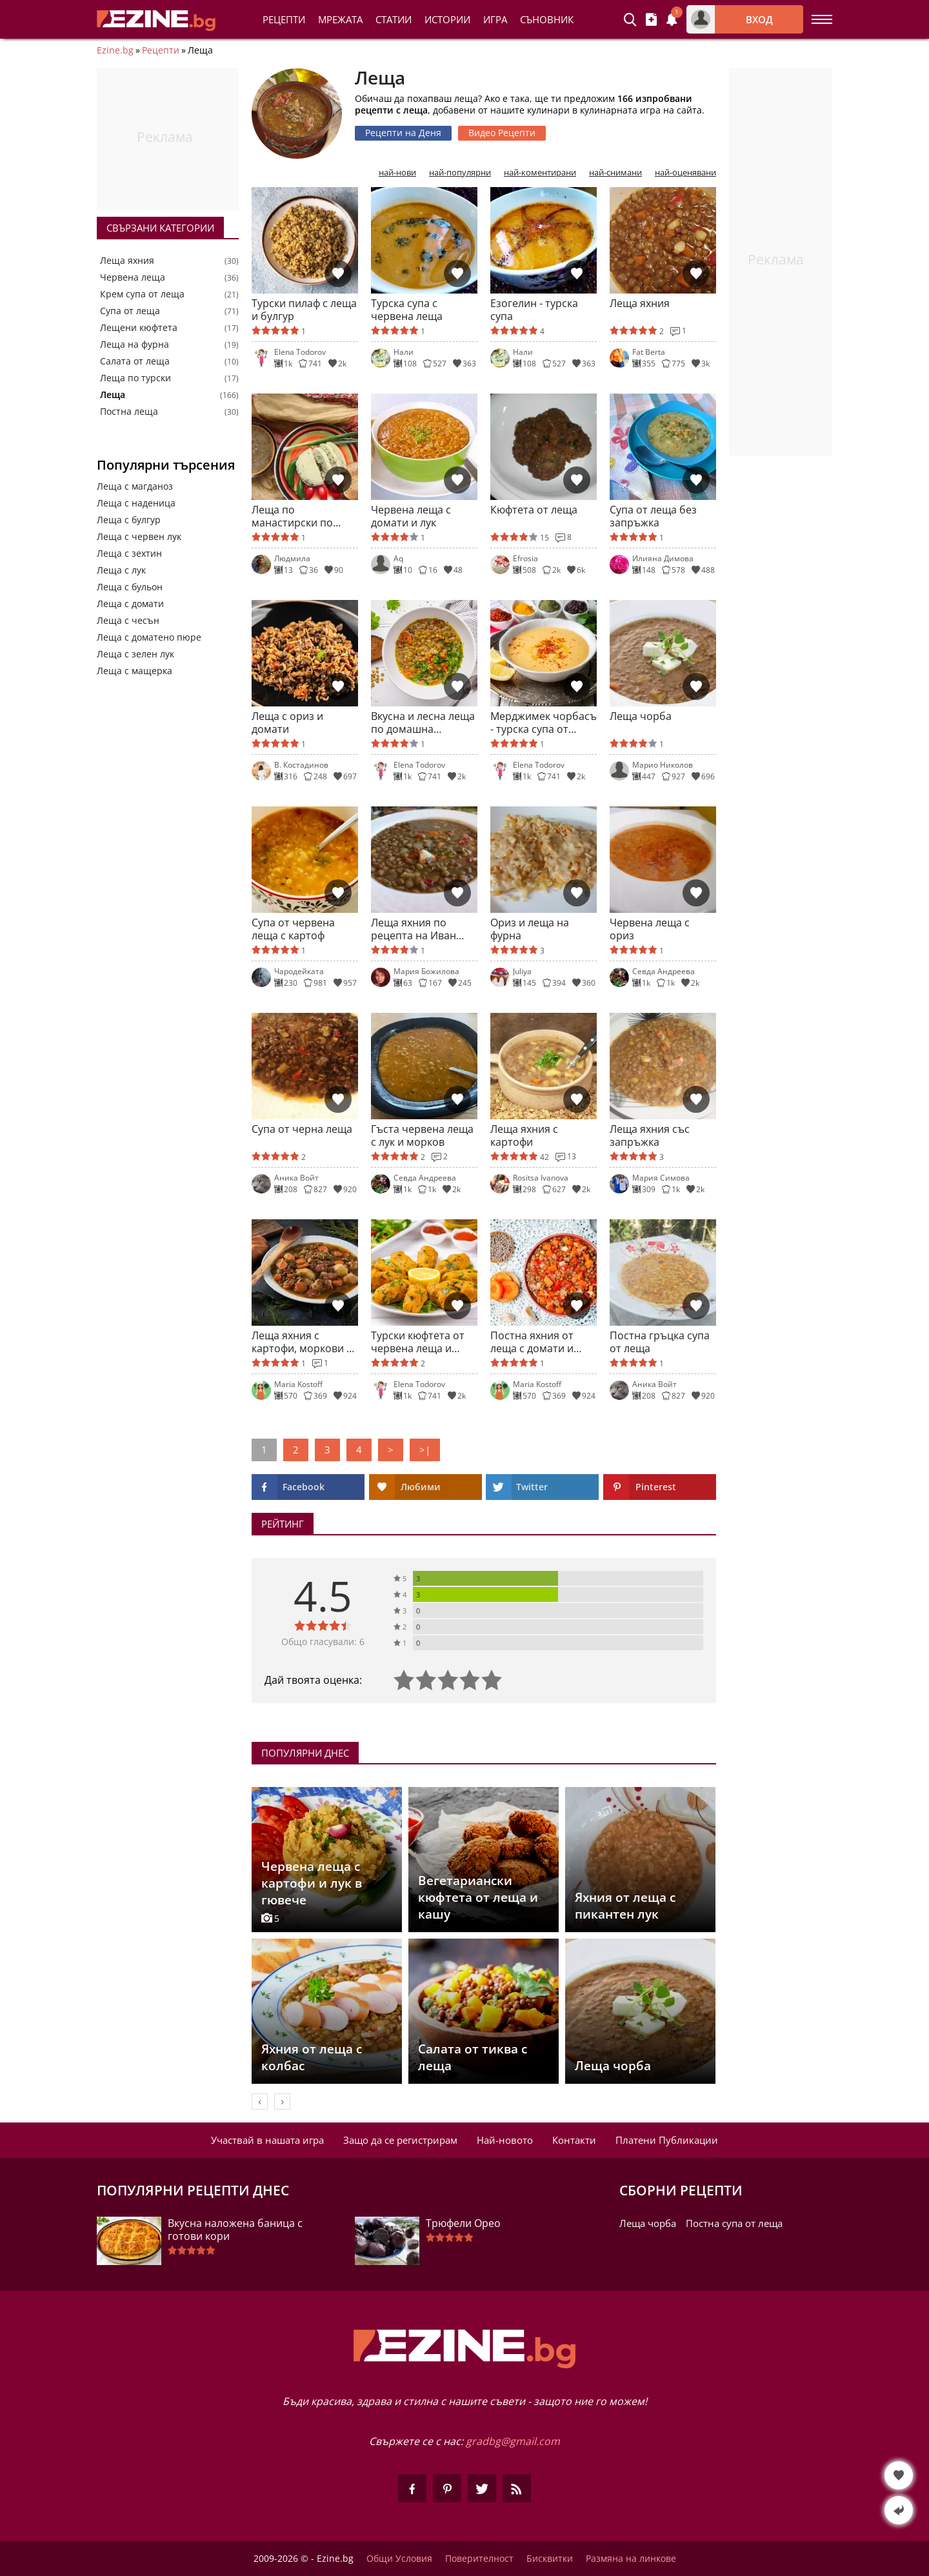 This screenshot has width=929, height=2576. Describe the element at coordinates (293, 929) in the screenshot. I see `Супа от червена леща с картоф` at that location.